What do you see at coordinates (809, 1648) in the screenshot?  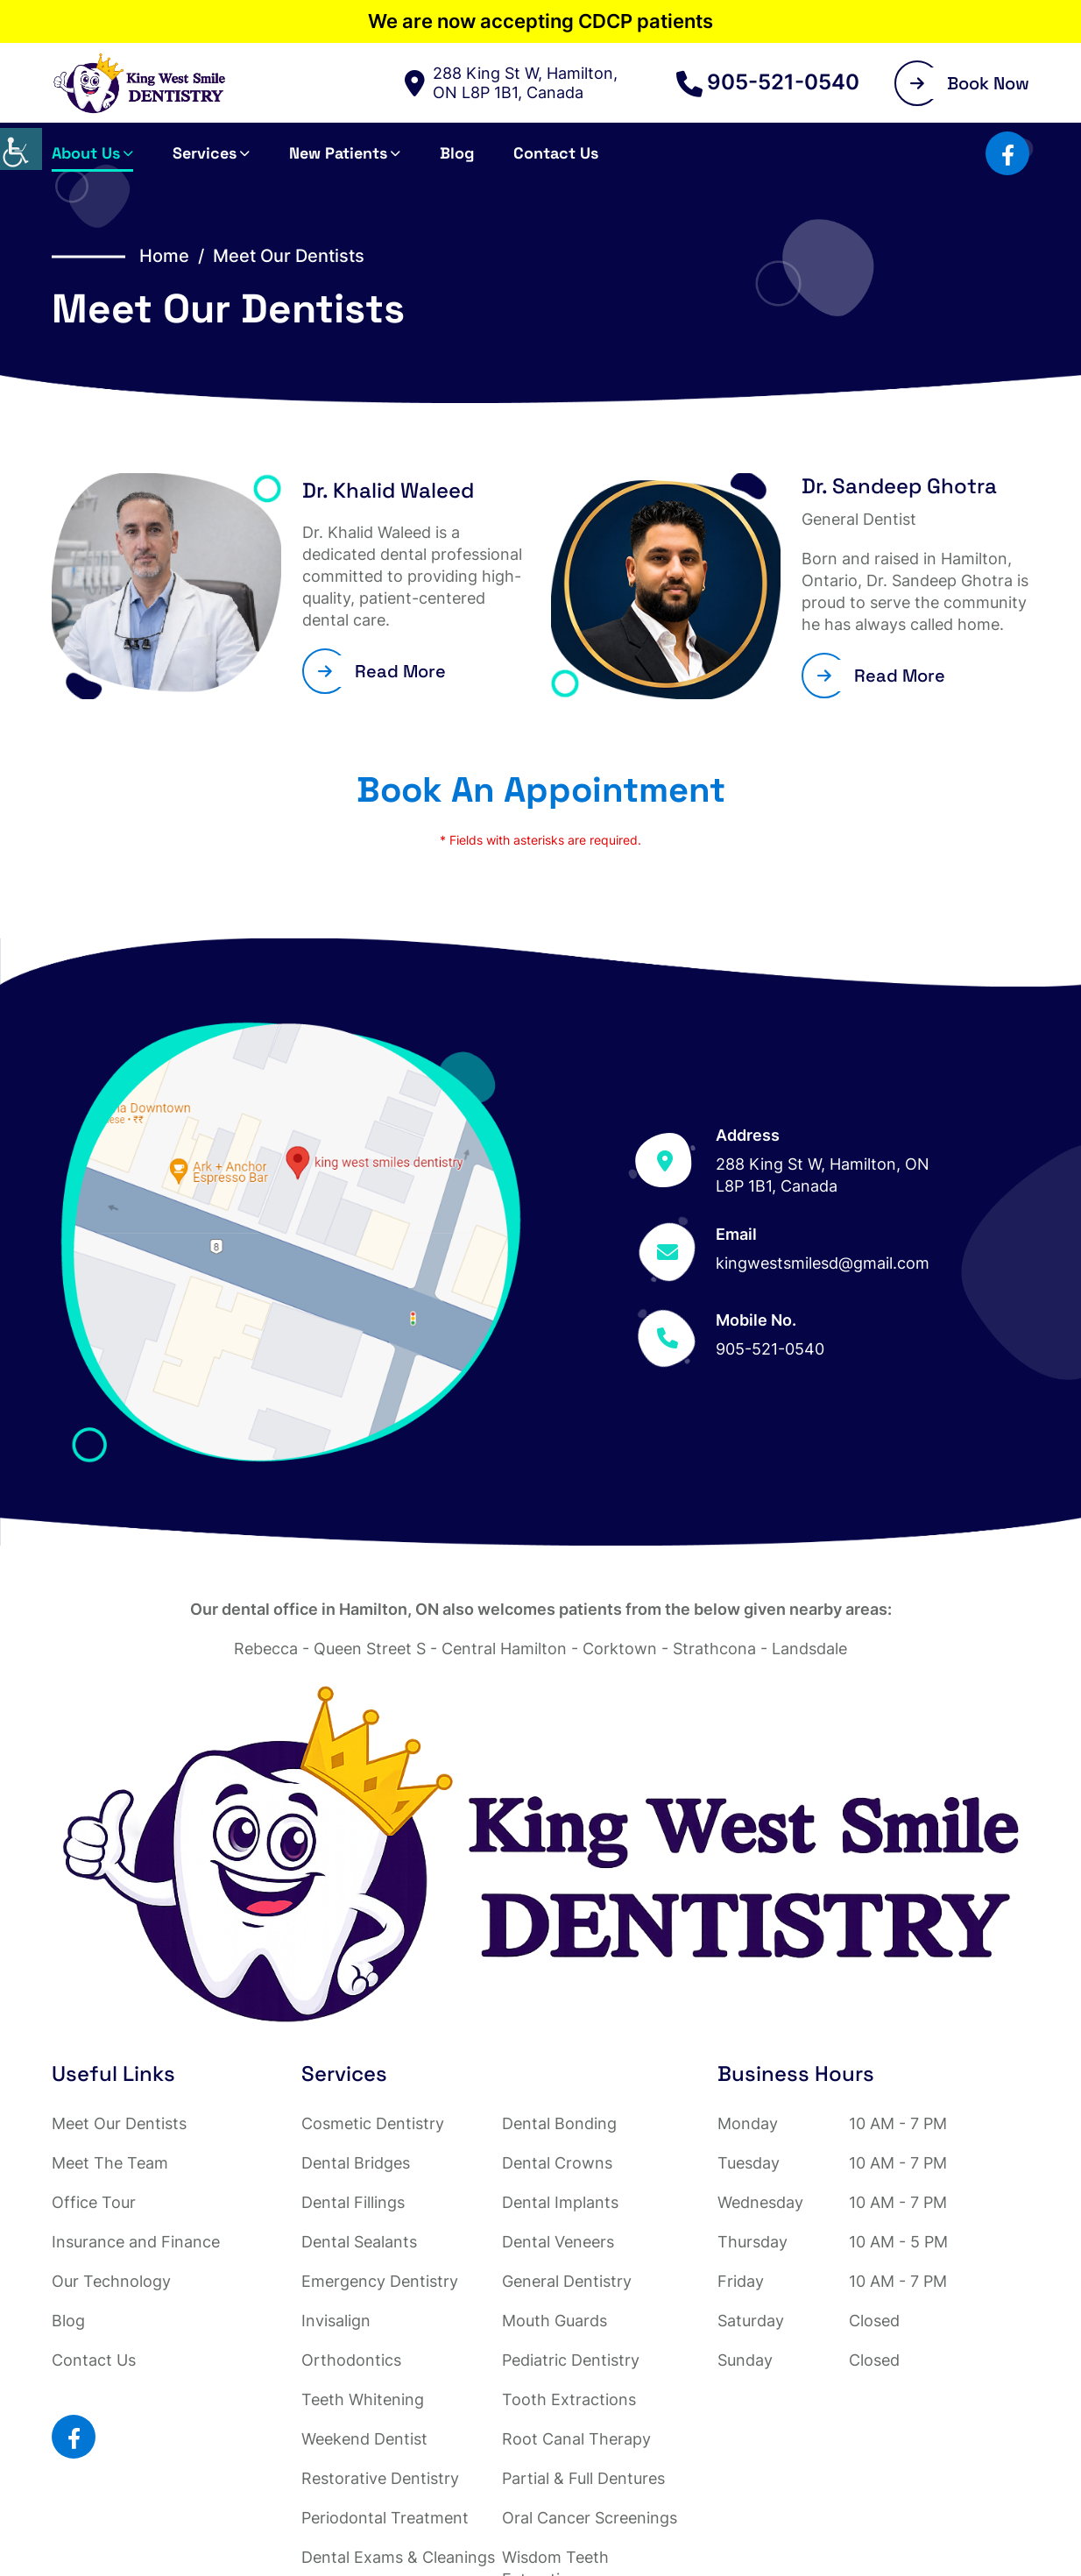 I see `Landsdale` at bounding box center [809, 1648].